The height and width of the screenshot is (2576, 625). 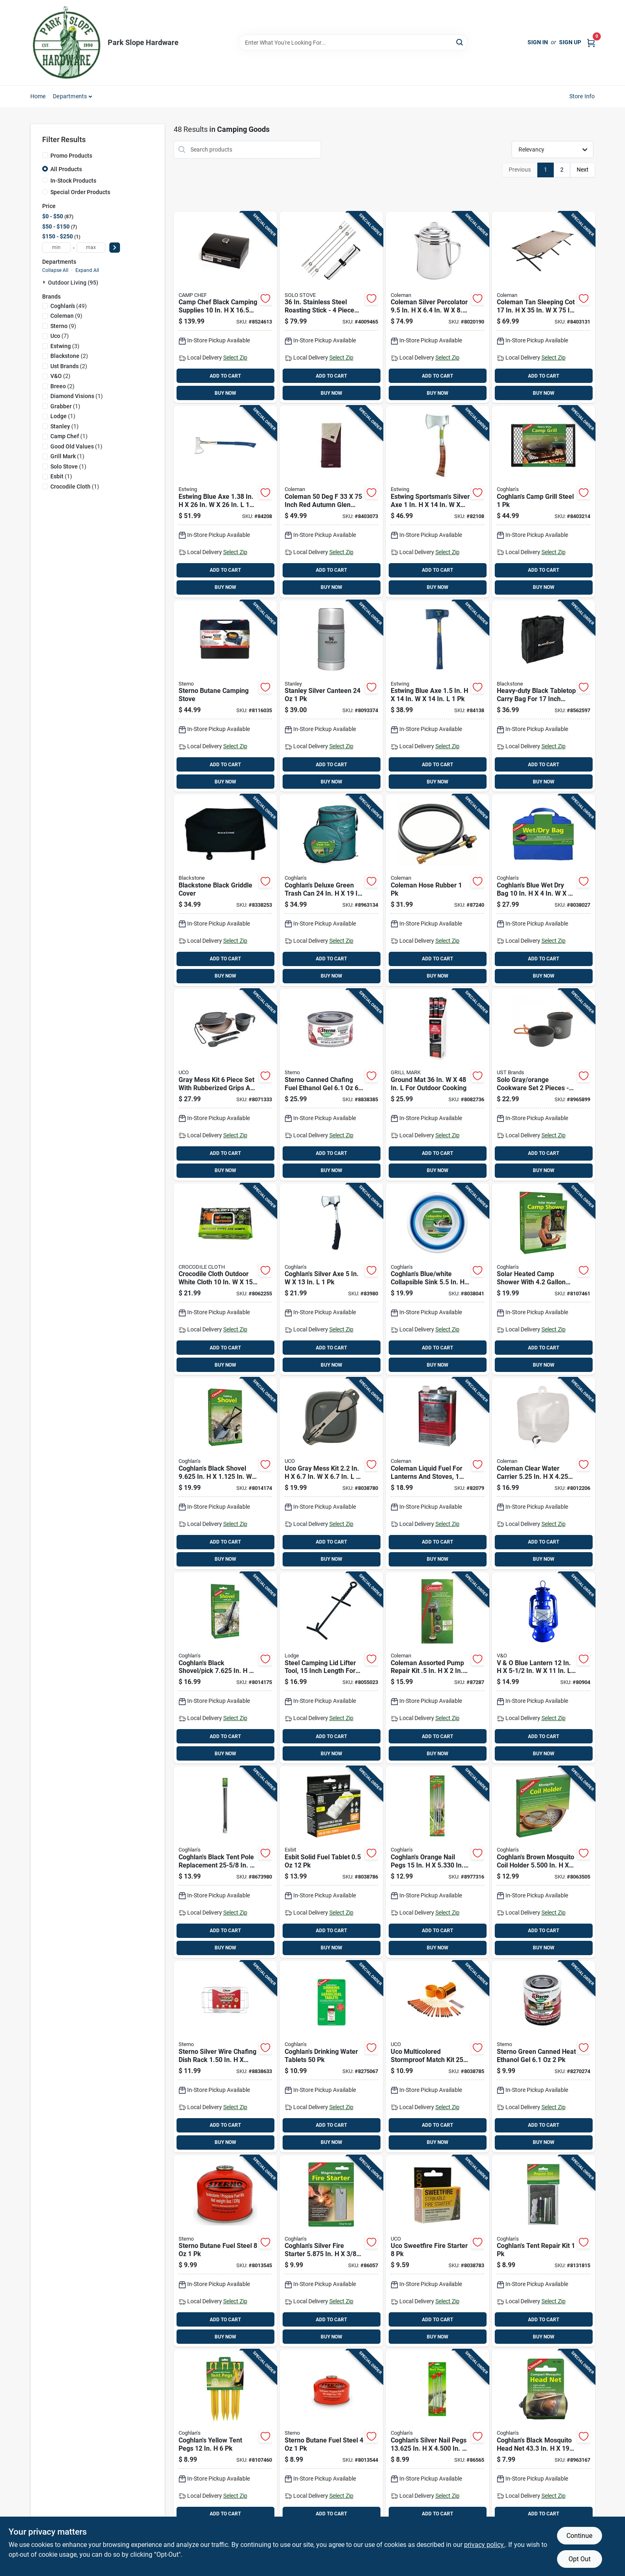 What do you see at coordinates (579, 2559) in the screenshot?
I see `Opt Out` at bounding box center [579, 2559].